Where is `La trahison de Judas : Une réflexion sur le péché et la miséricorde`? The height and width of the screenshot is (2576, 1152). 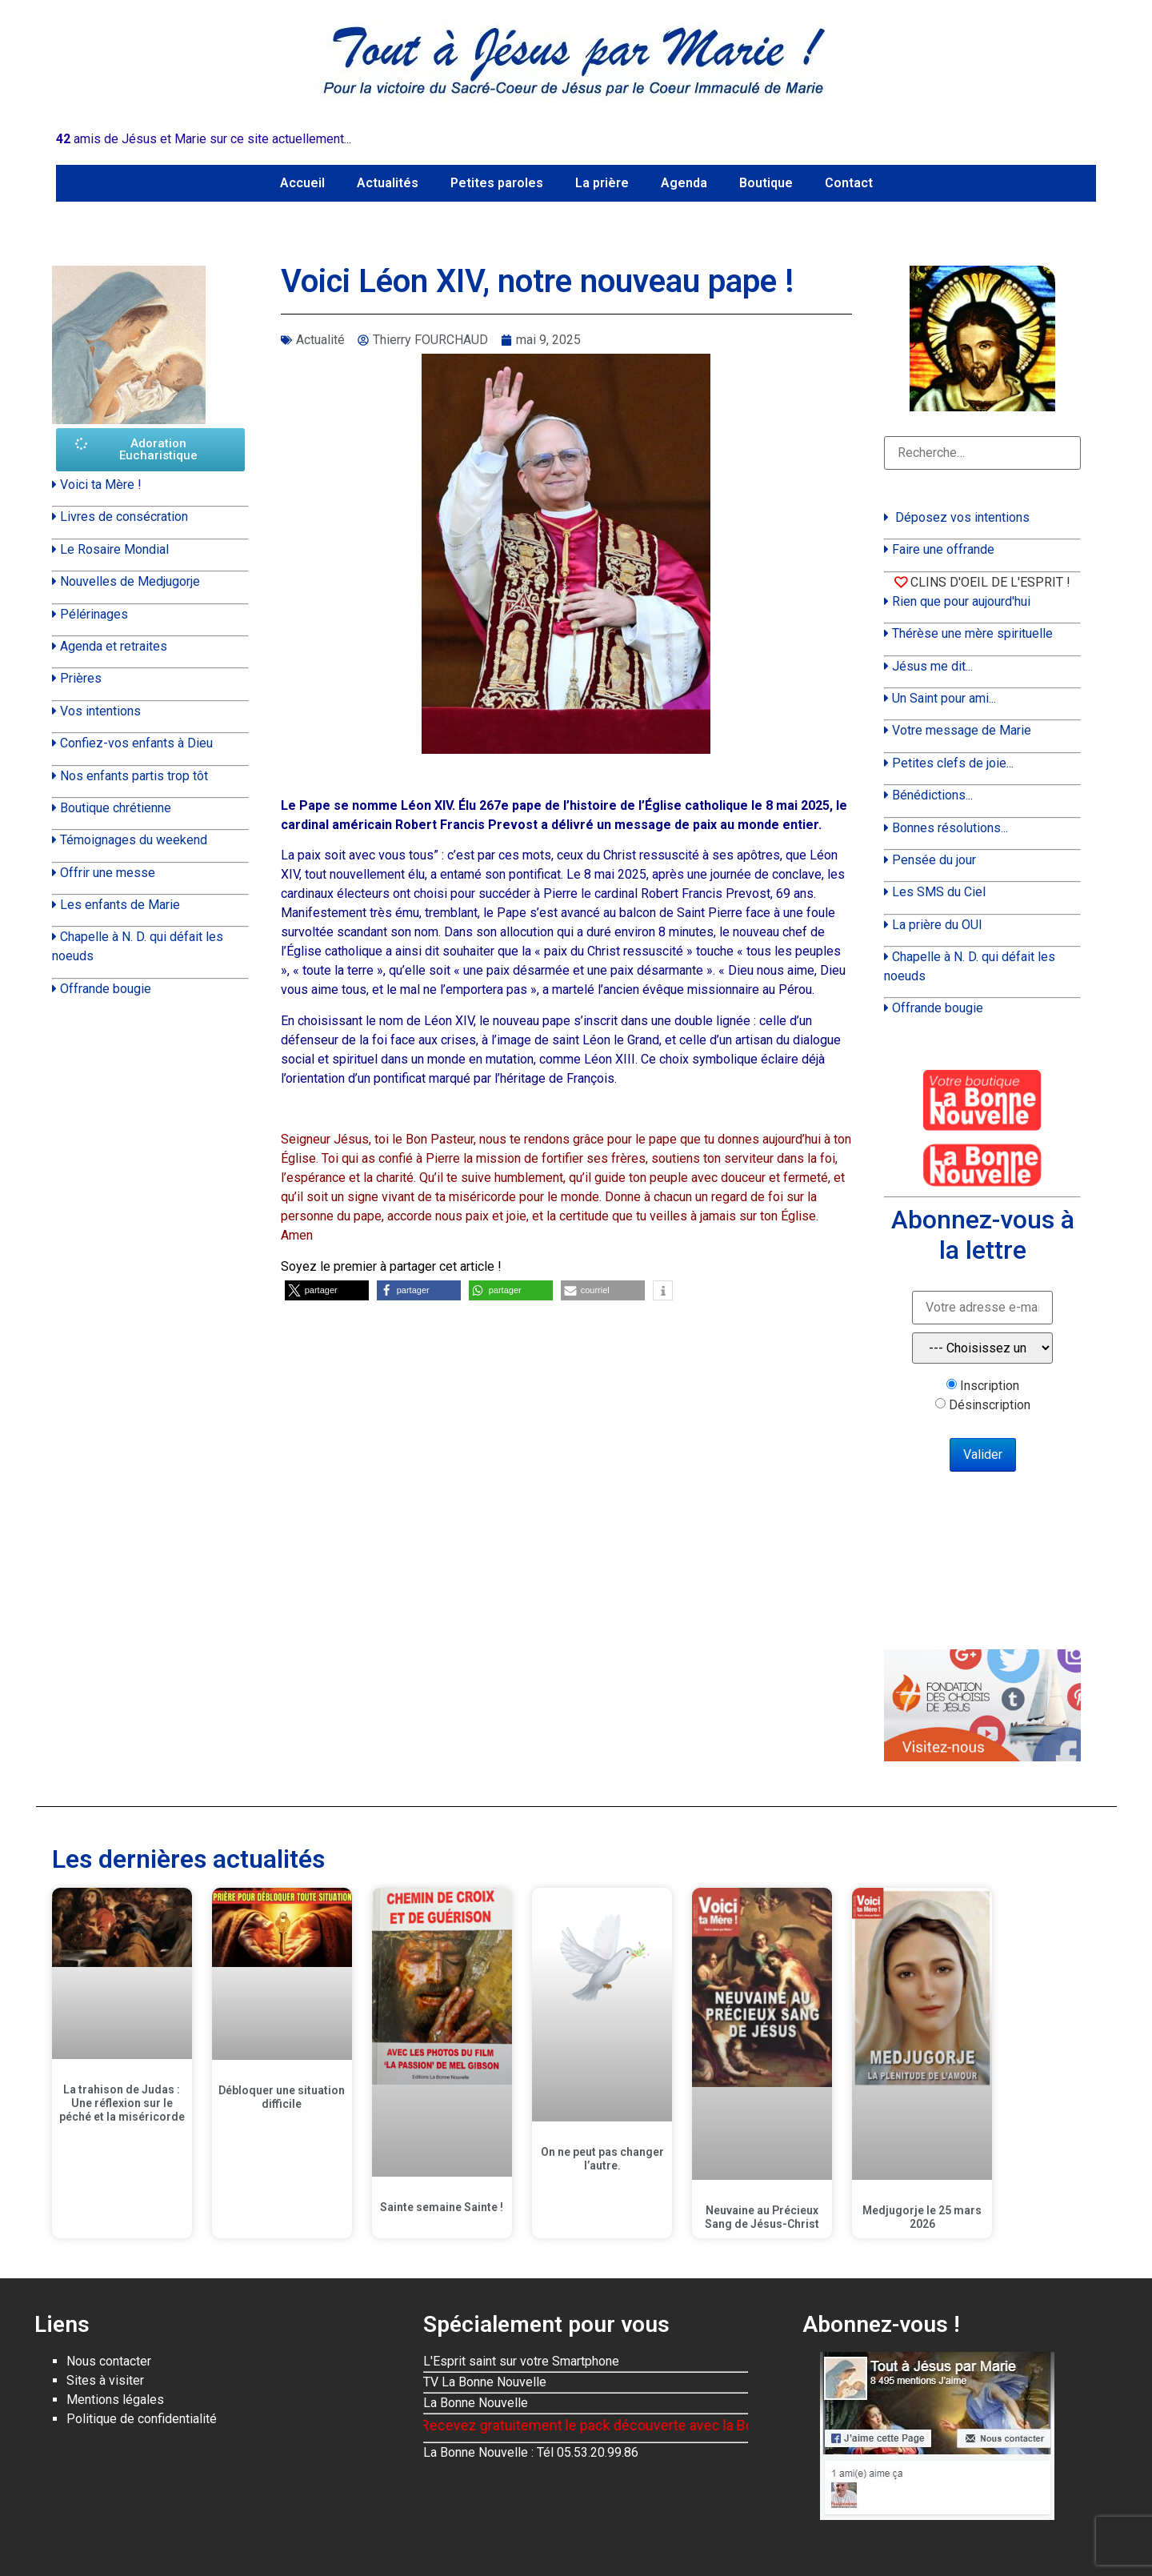 La trahison de Judas : Une réflexion sur le péché et la miséricorde is located at coordinates (122, 2103).